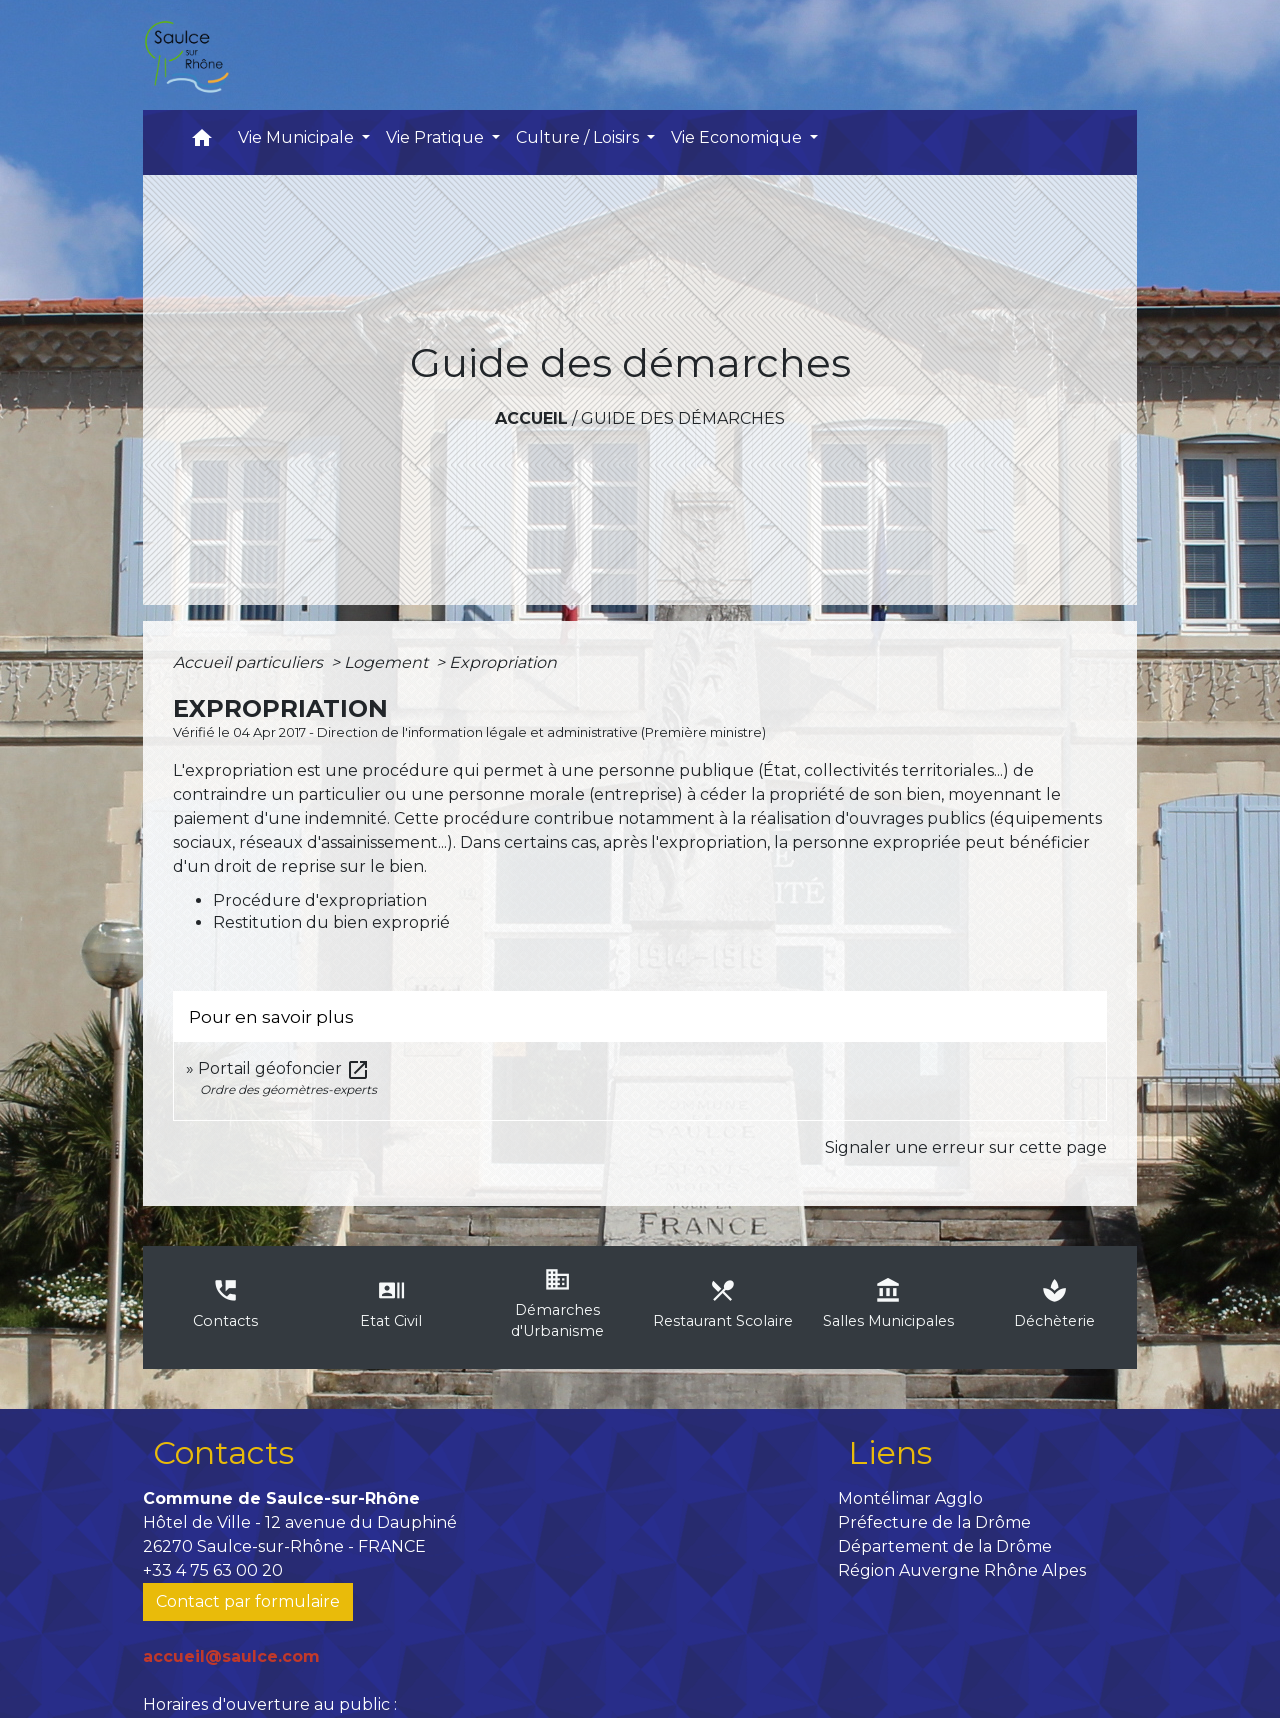 Image resolution: width=1280 pixels, height=1718 pixels. What do you see at coordinates (934, 1522) in the screenshot?
I see `Préfecture de la Drôme` at bounding box center [934, 1522].